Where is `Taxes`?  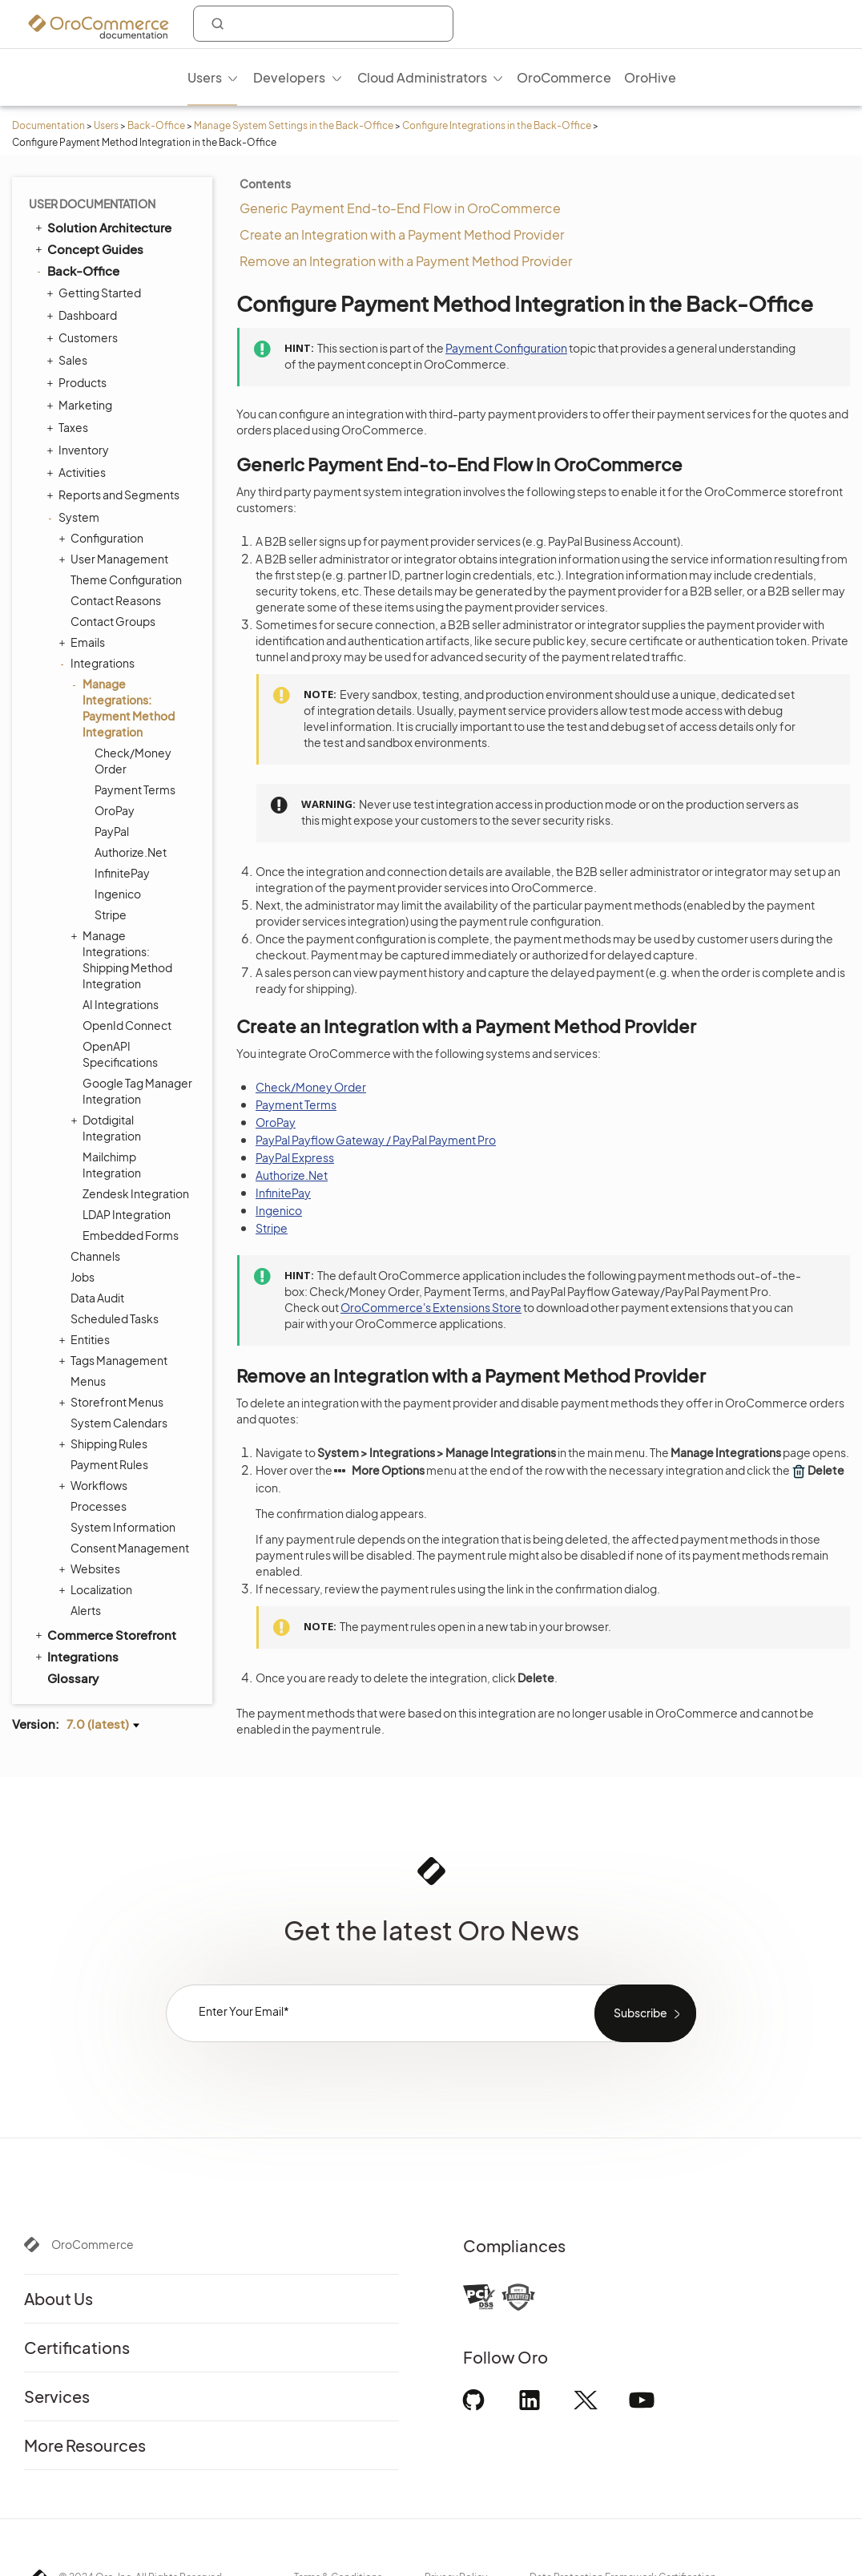 Taxes is located at coordinates (69, 427).